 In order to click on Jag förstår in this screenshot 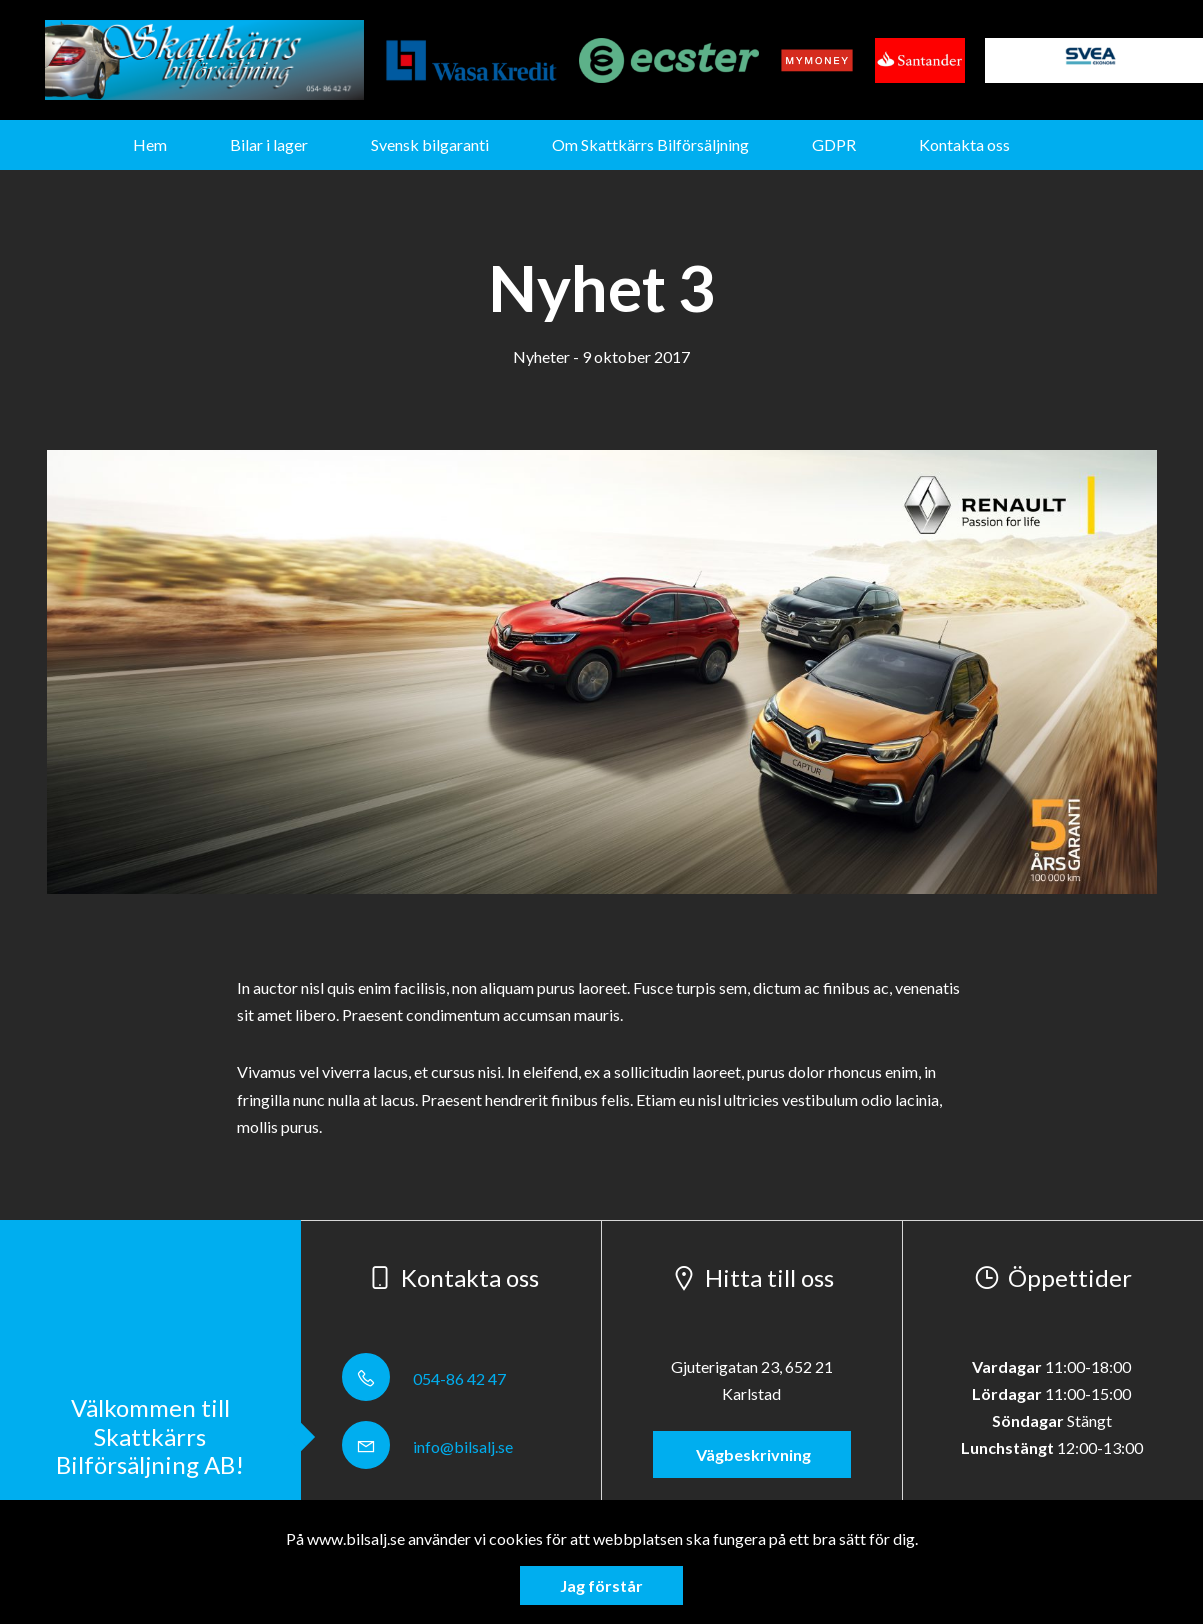, I will do `click(601, 1585)`.